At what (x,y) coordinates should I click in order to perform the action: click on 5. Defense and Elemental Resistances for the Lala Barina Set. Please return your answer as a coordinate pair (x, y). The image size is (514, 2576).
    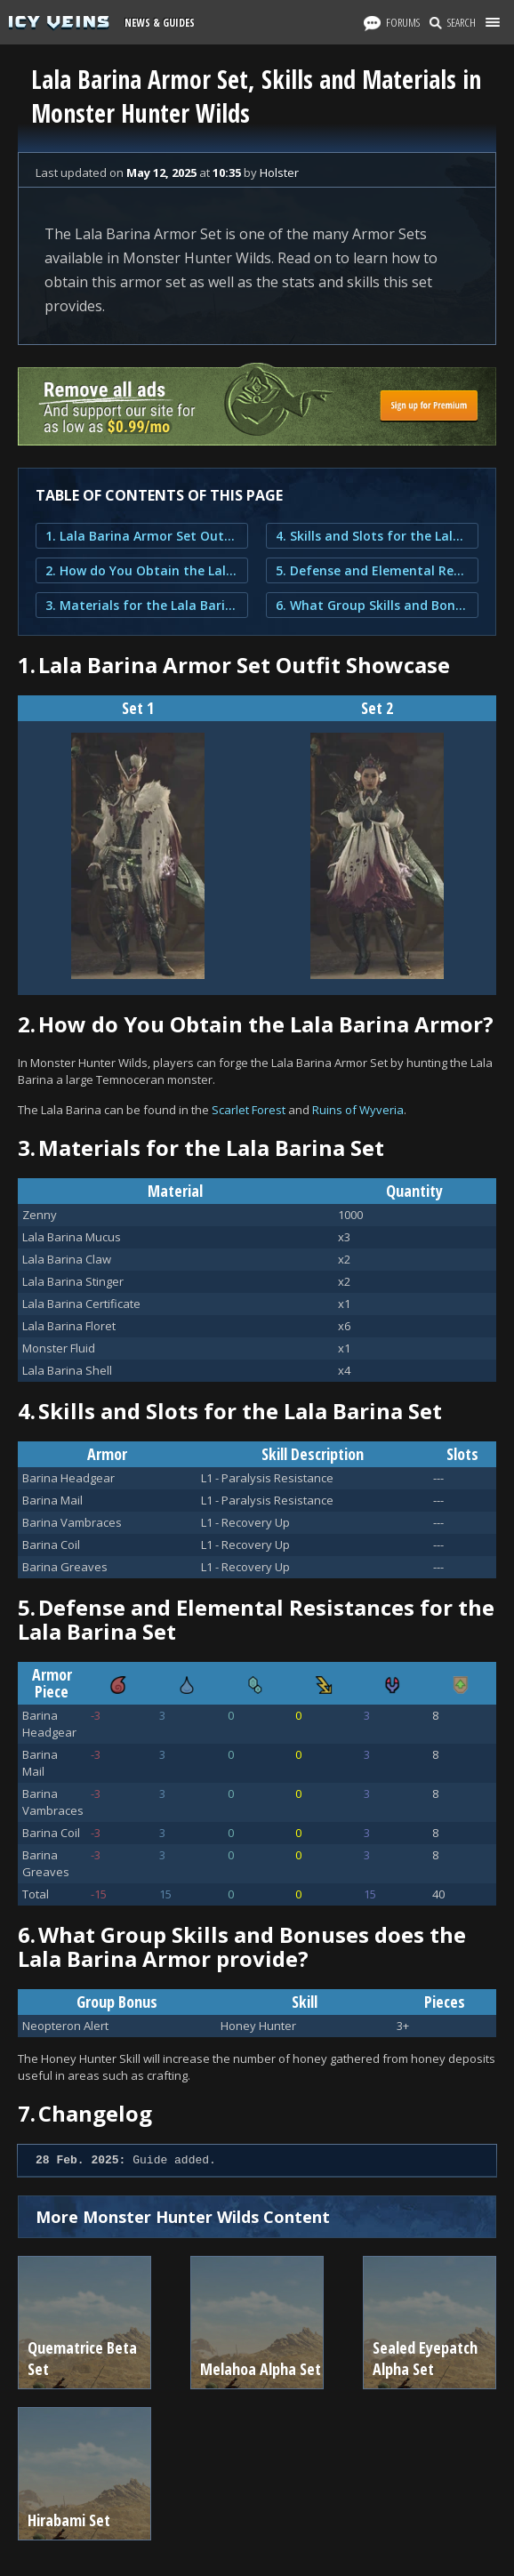
    Looking at the image, I should click on (372, 570).